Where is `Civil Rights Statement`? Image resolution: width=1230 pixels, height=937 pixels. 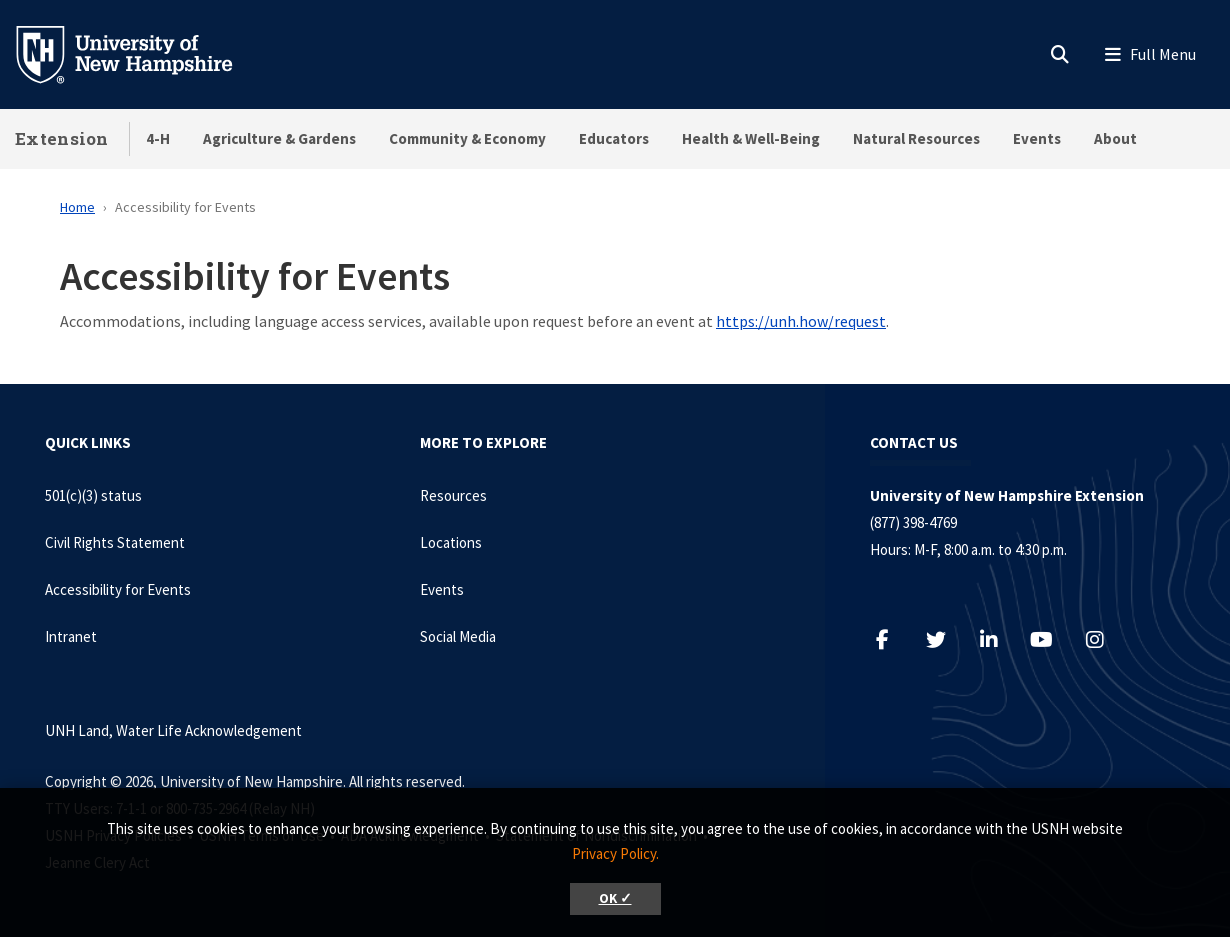 Civil Rights Statement is located at coordinates (115, 542).